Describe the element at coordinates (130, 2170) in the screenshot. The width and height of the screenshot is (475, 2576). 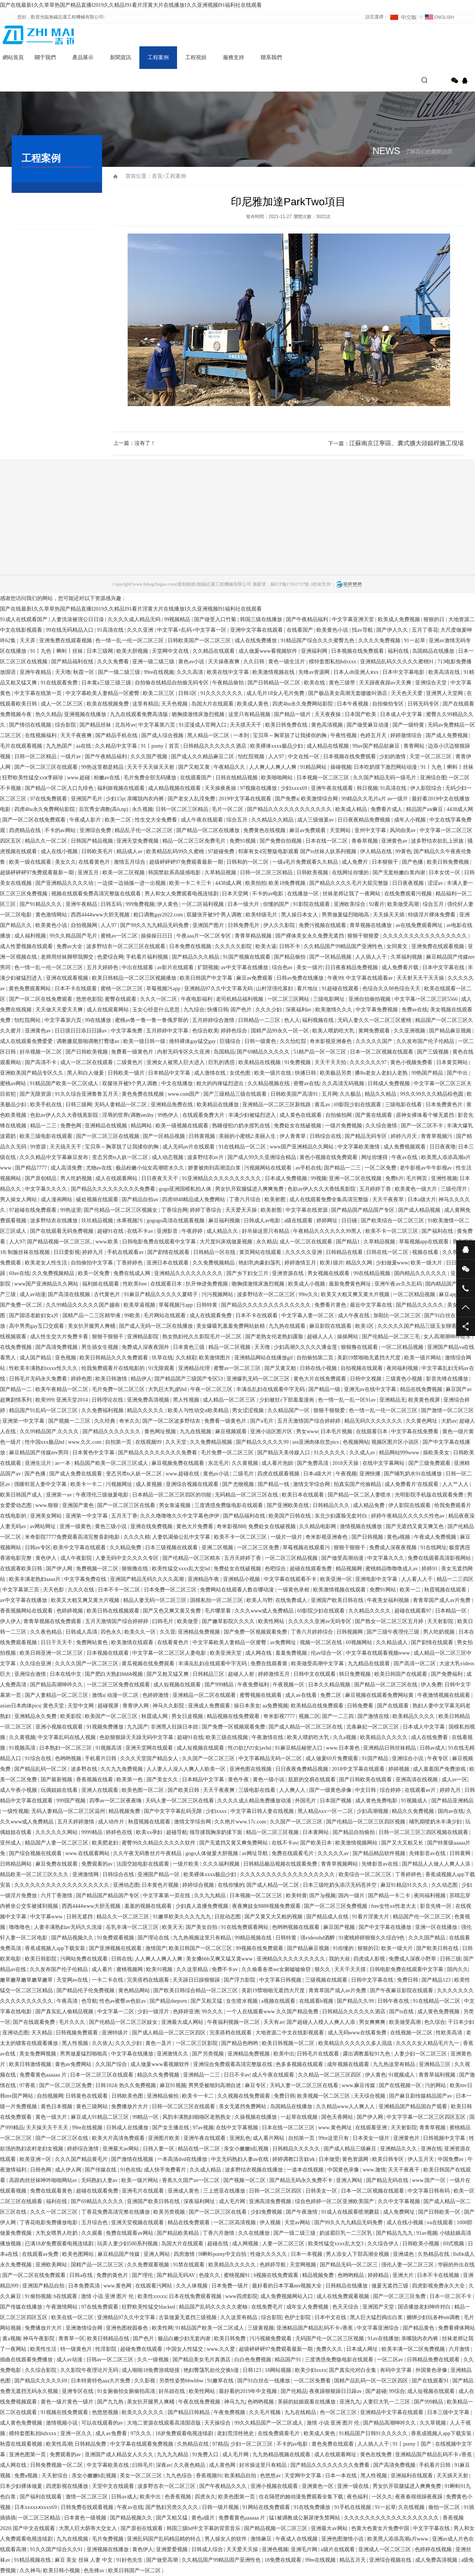
I see `91色在线` at that location.